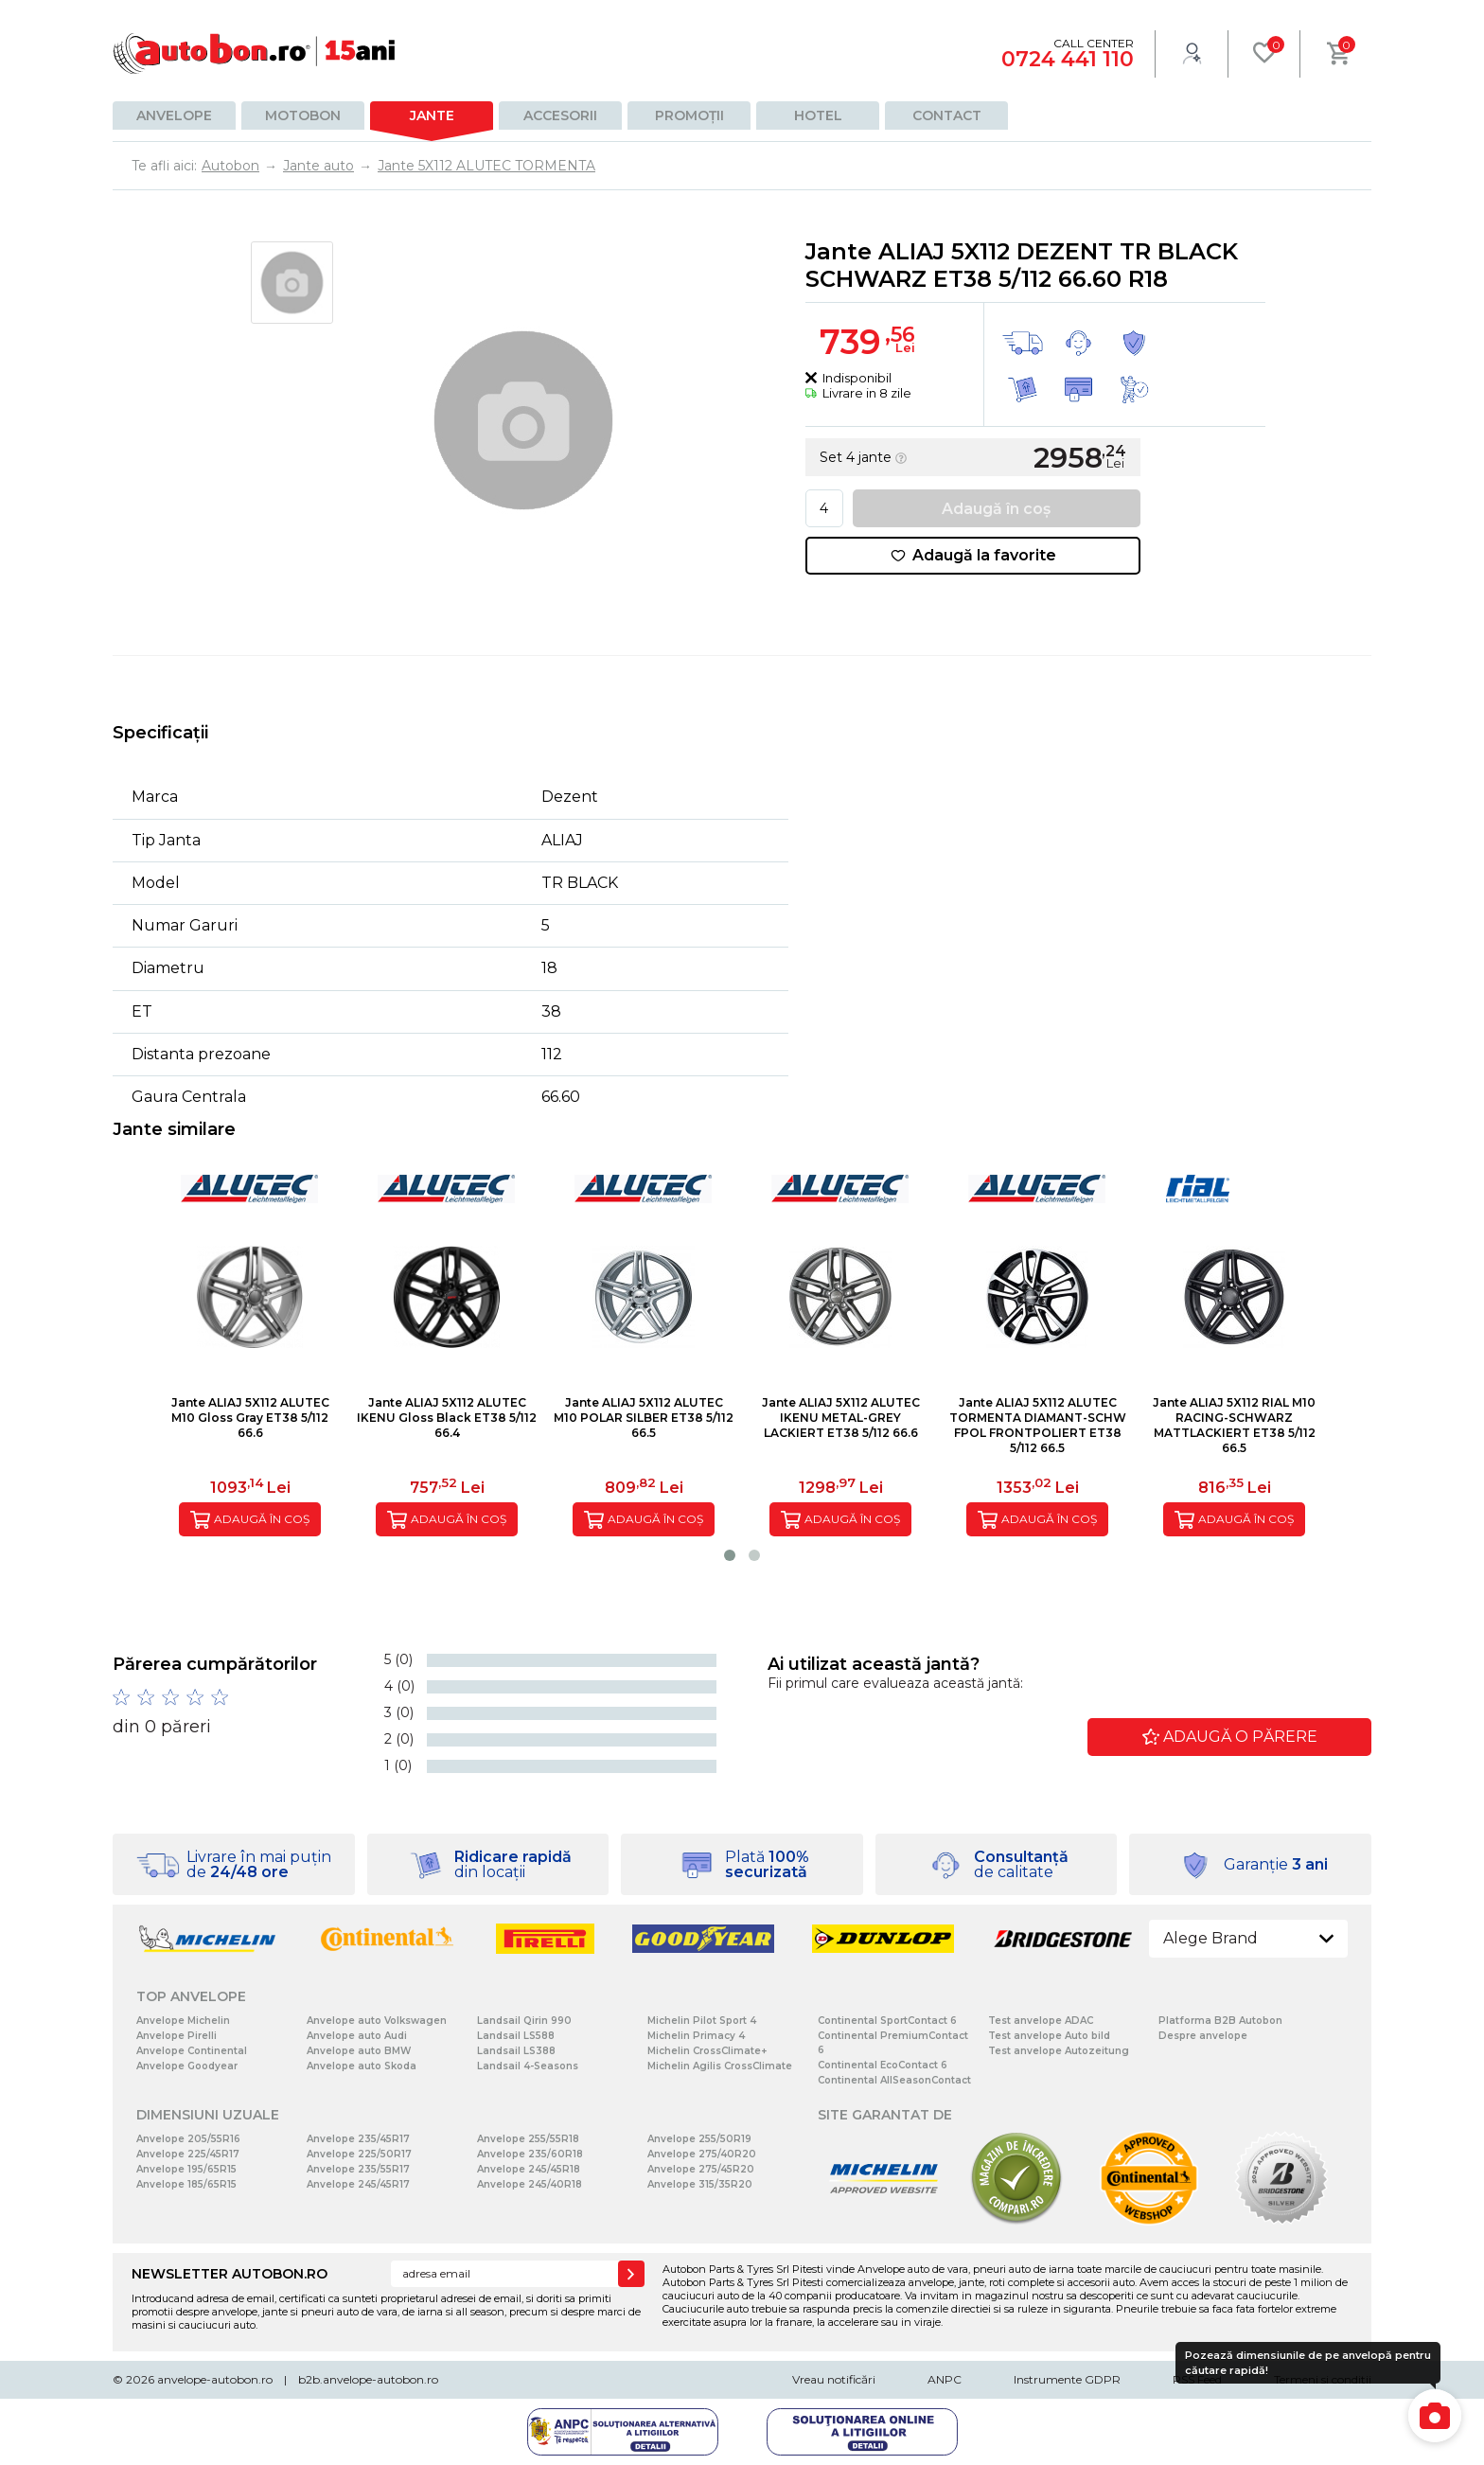 The image size is (1484, 2465). What do you see at coordinates (528, 2169) in the screenshot?
I see `Anvelope 245/45R18` at bounding box center [528, 2169].